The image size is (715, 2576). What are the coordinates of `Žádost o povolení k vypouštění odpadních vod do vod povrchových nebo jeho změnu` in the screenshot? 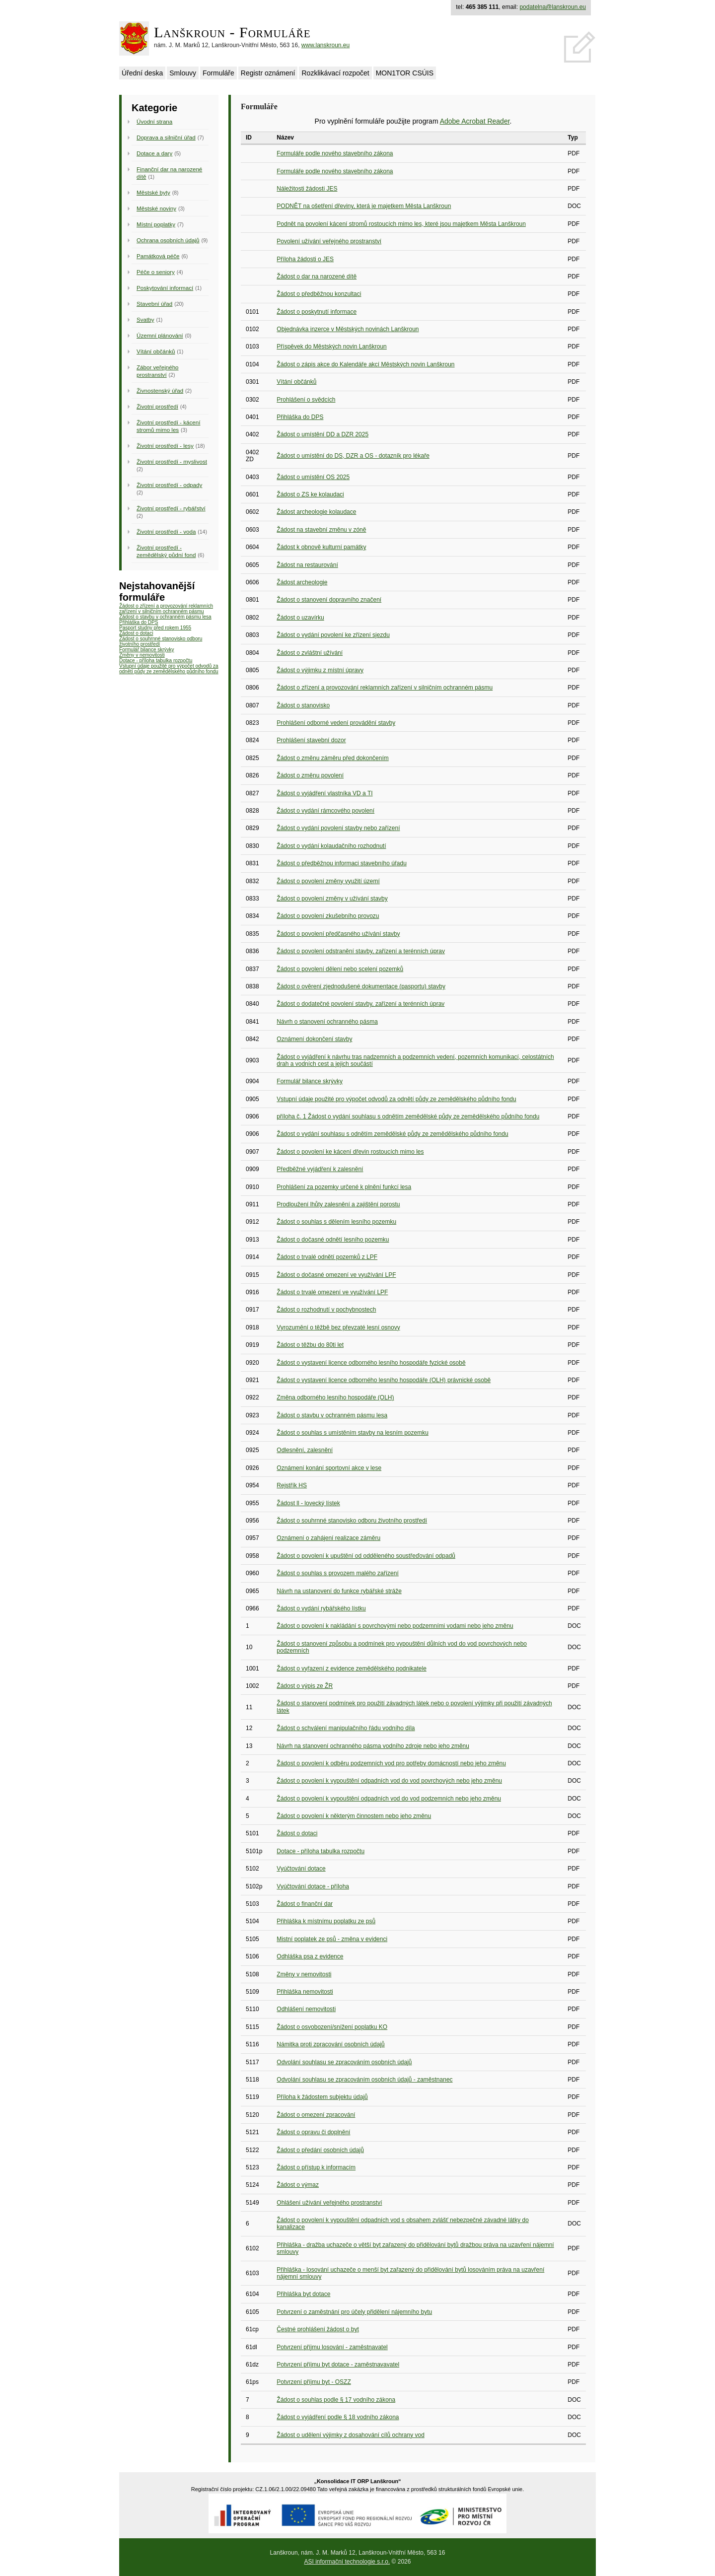 It's located at (389, 1780).